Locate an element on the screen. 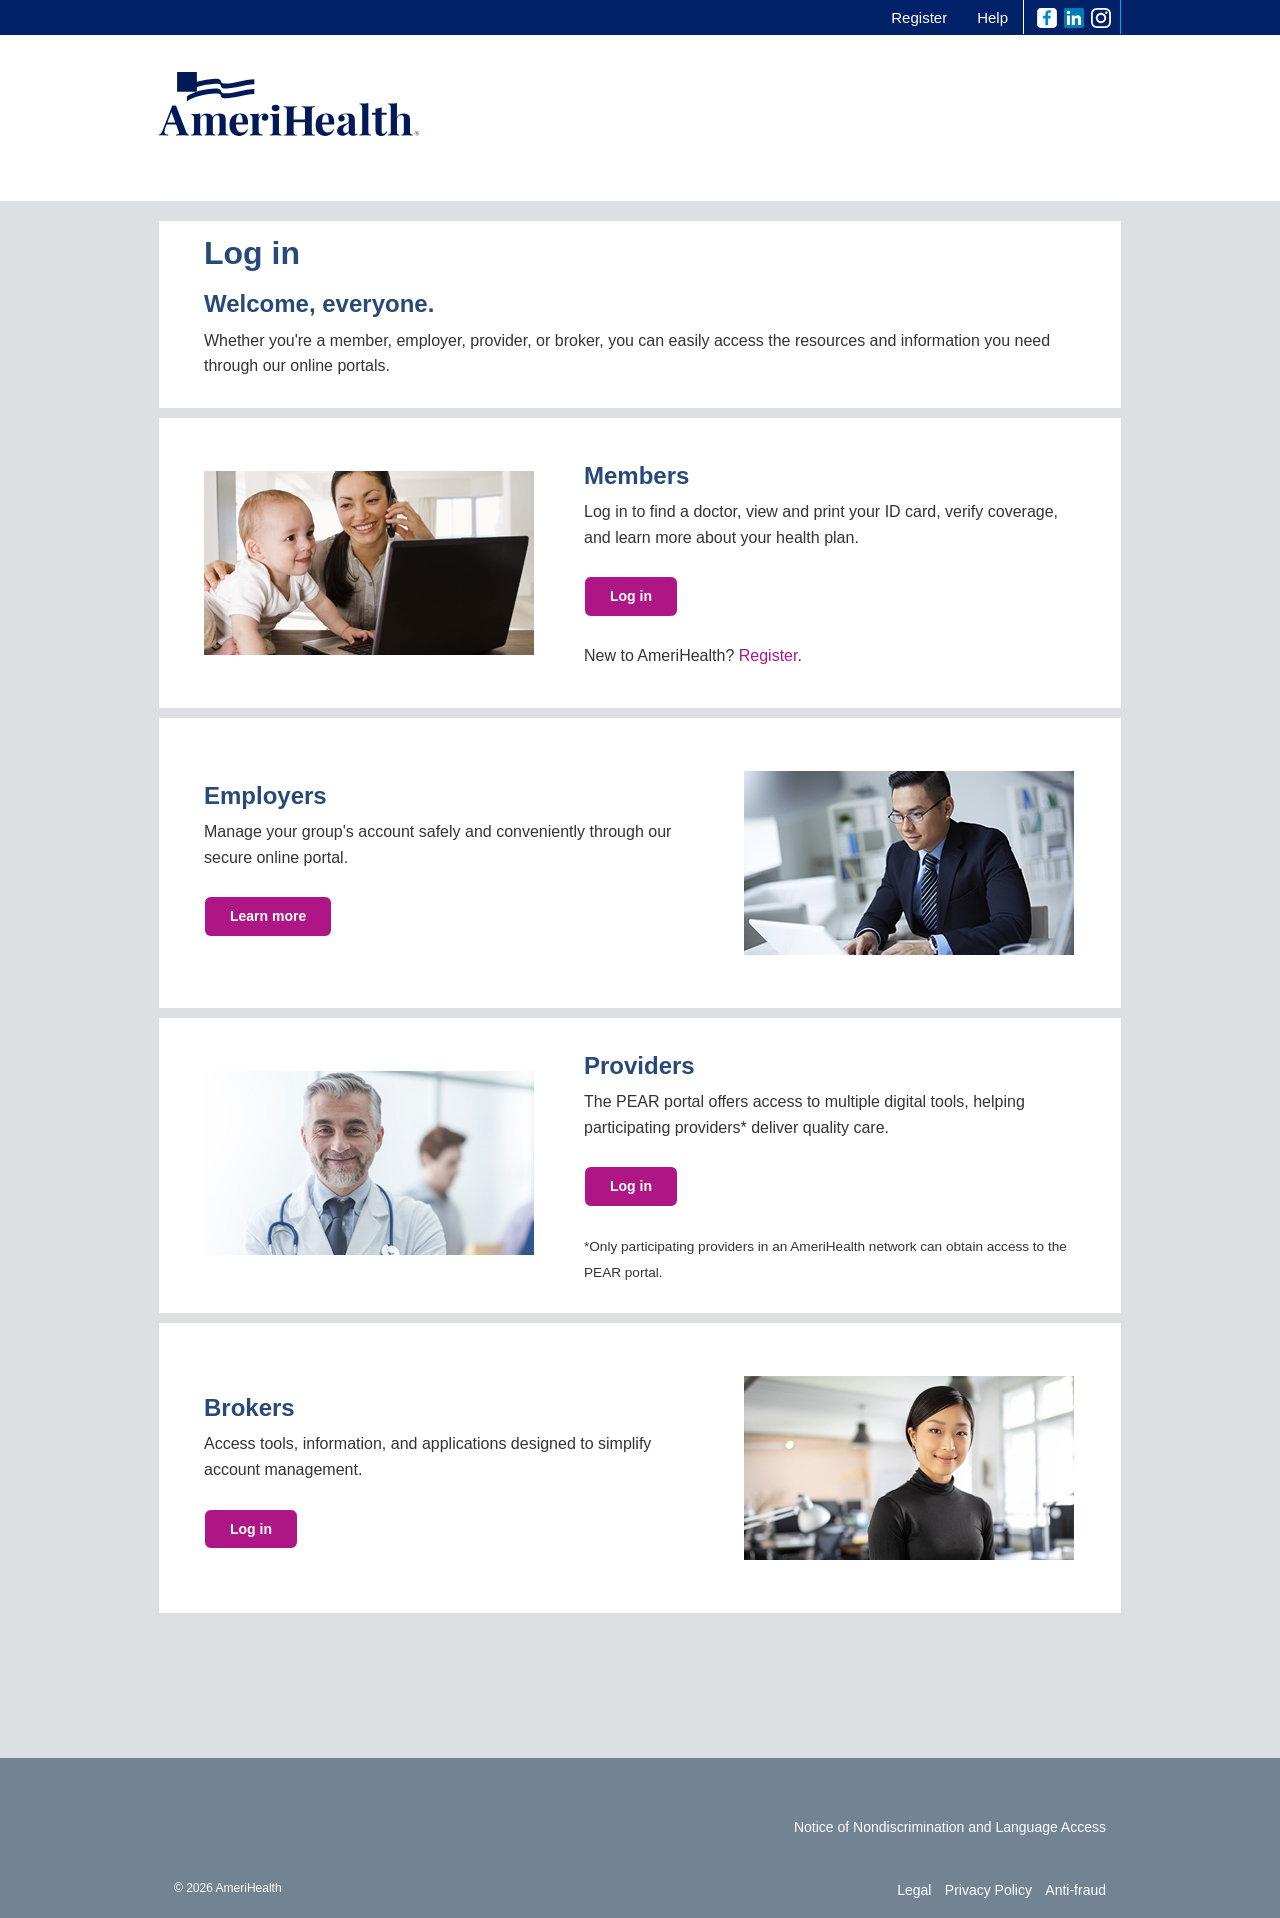  Log in [button] is located at coordinates (631, 1186).